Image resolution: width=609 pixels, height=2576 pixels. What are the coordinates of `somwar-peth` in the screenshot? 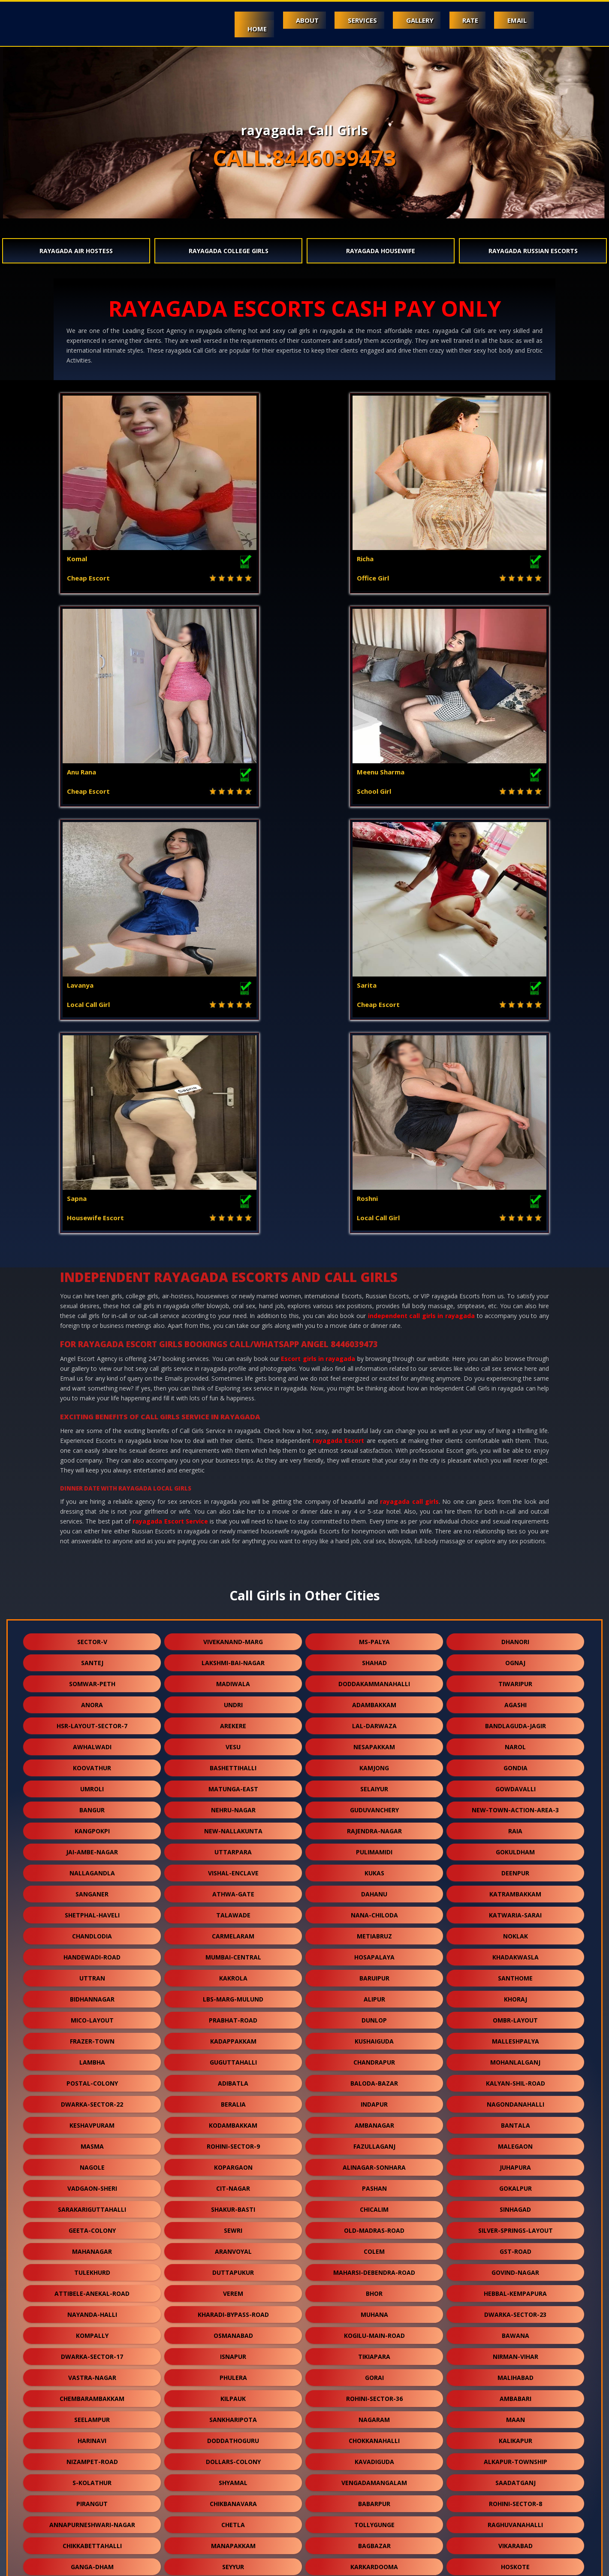 It's located at (92, 1257).